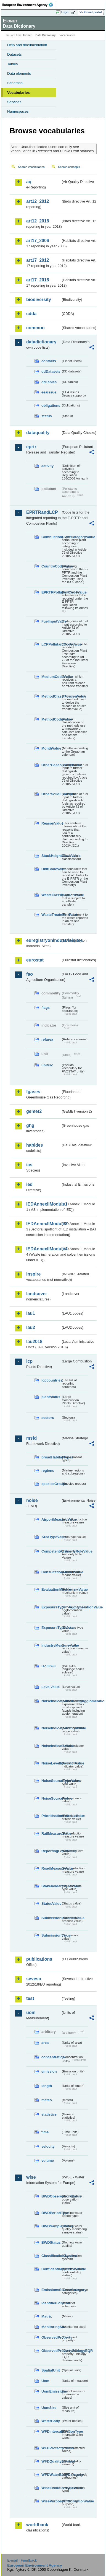 This screenshot has height=2576, width=106. I want to click on MethodClassificationValue, so click(51, 696).